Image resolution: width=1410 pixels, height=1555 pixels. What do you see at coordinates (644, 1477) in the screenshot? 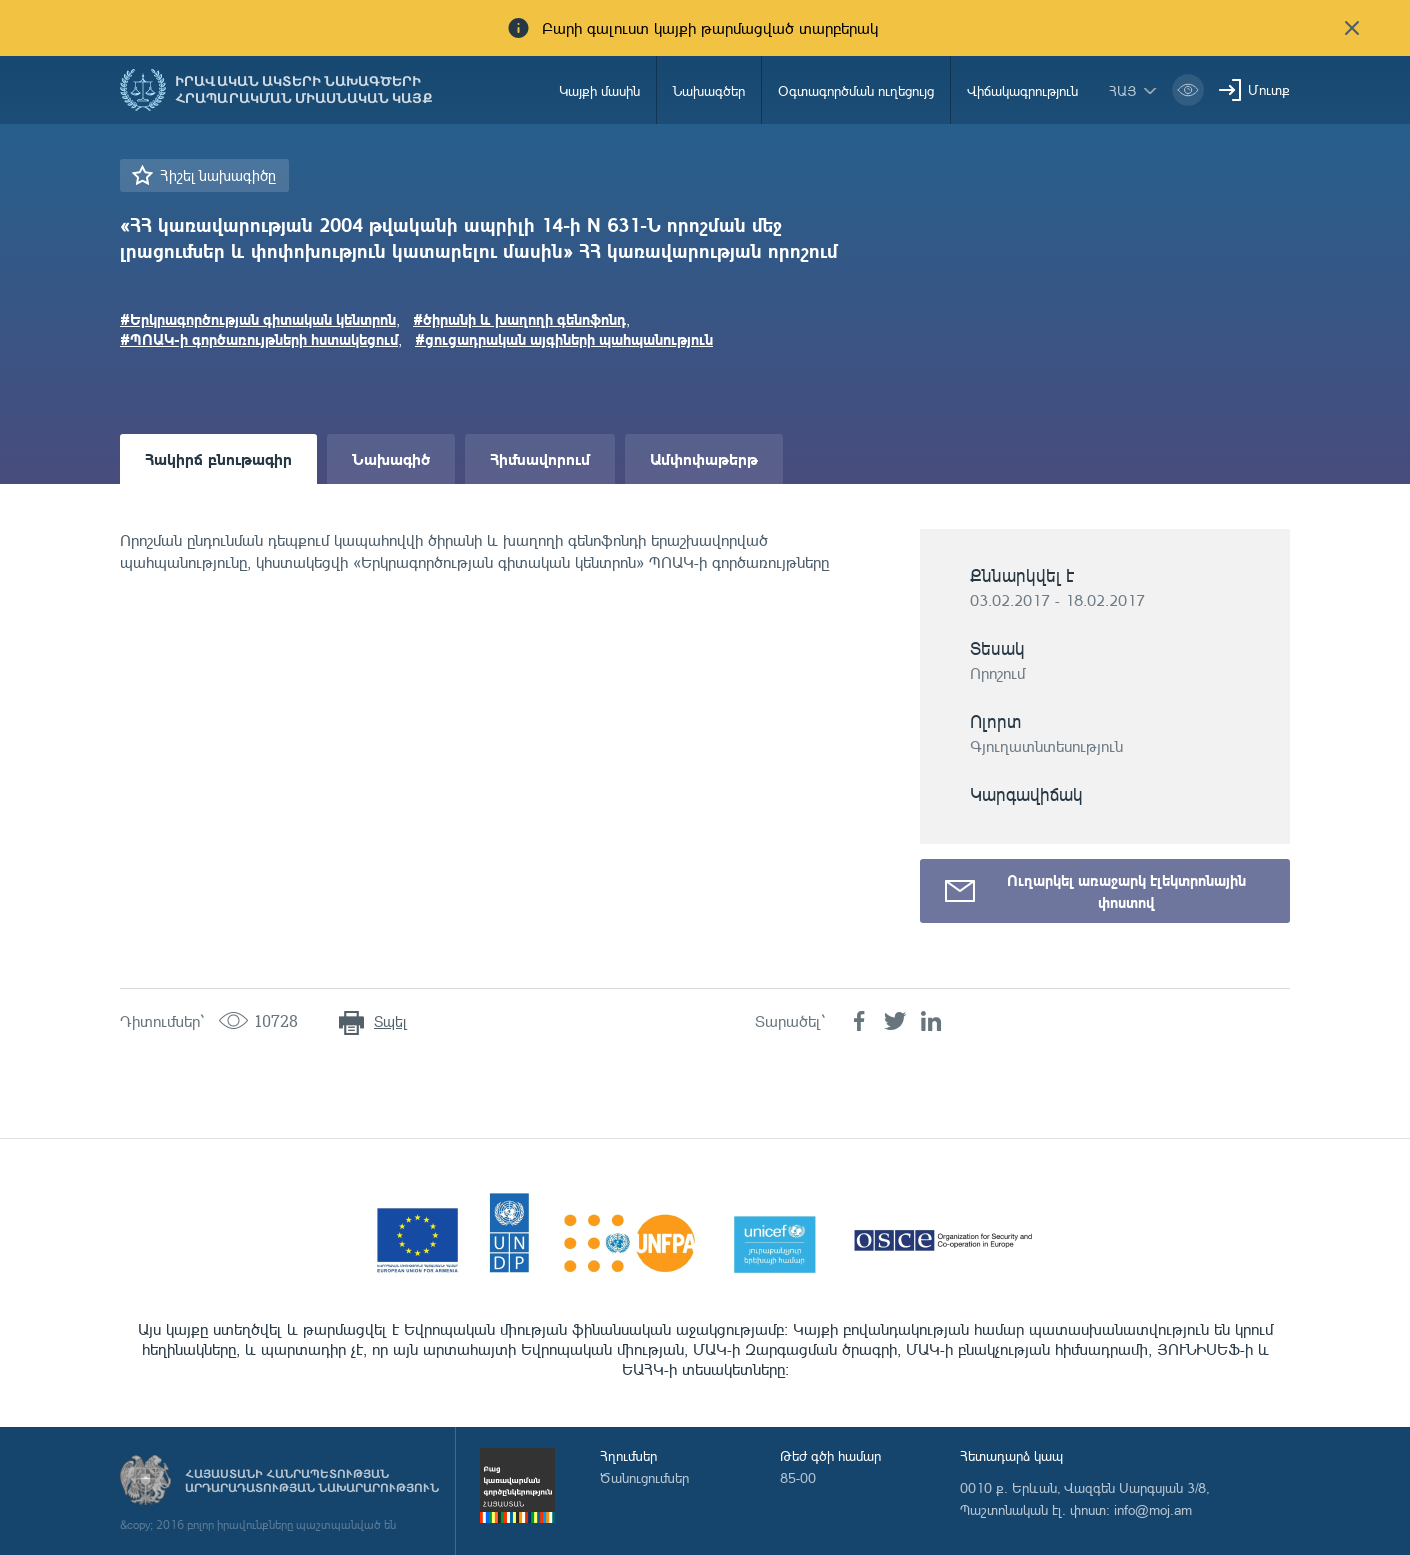
I see `Ծանուցումներ` at bounding box center [644, 1477].